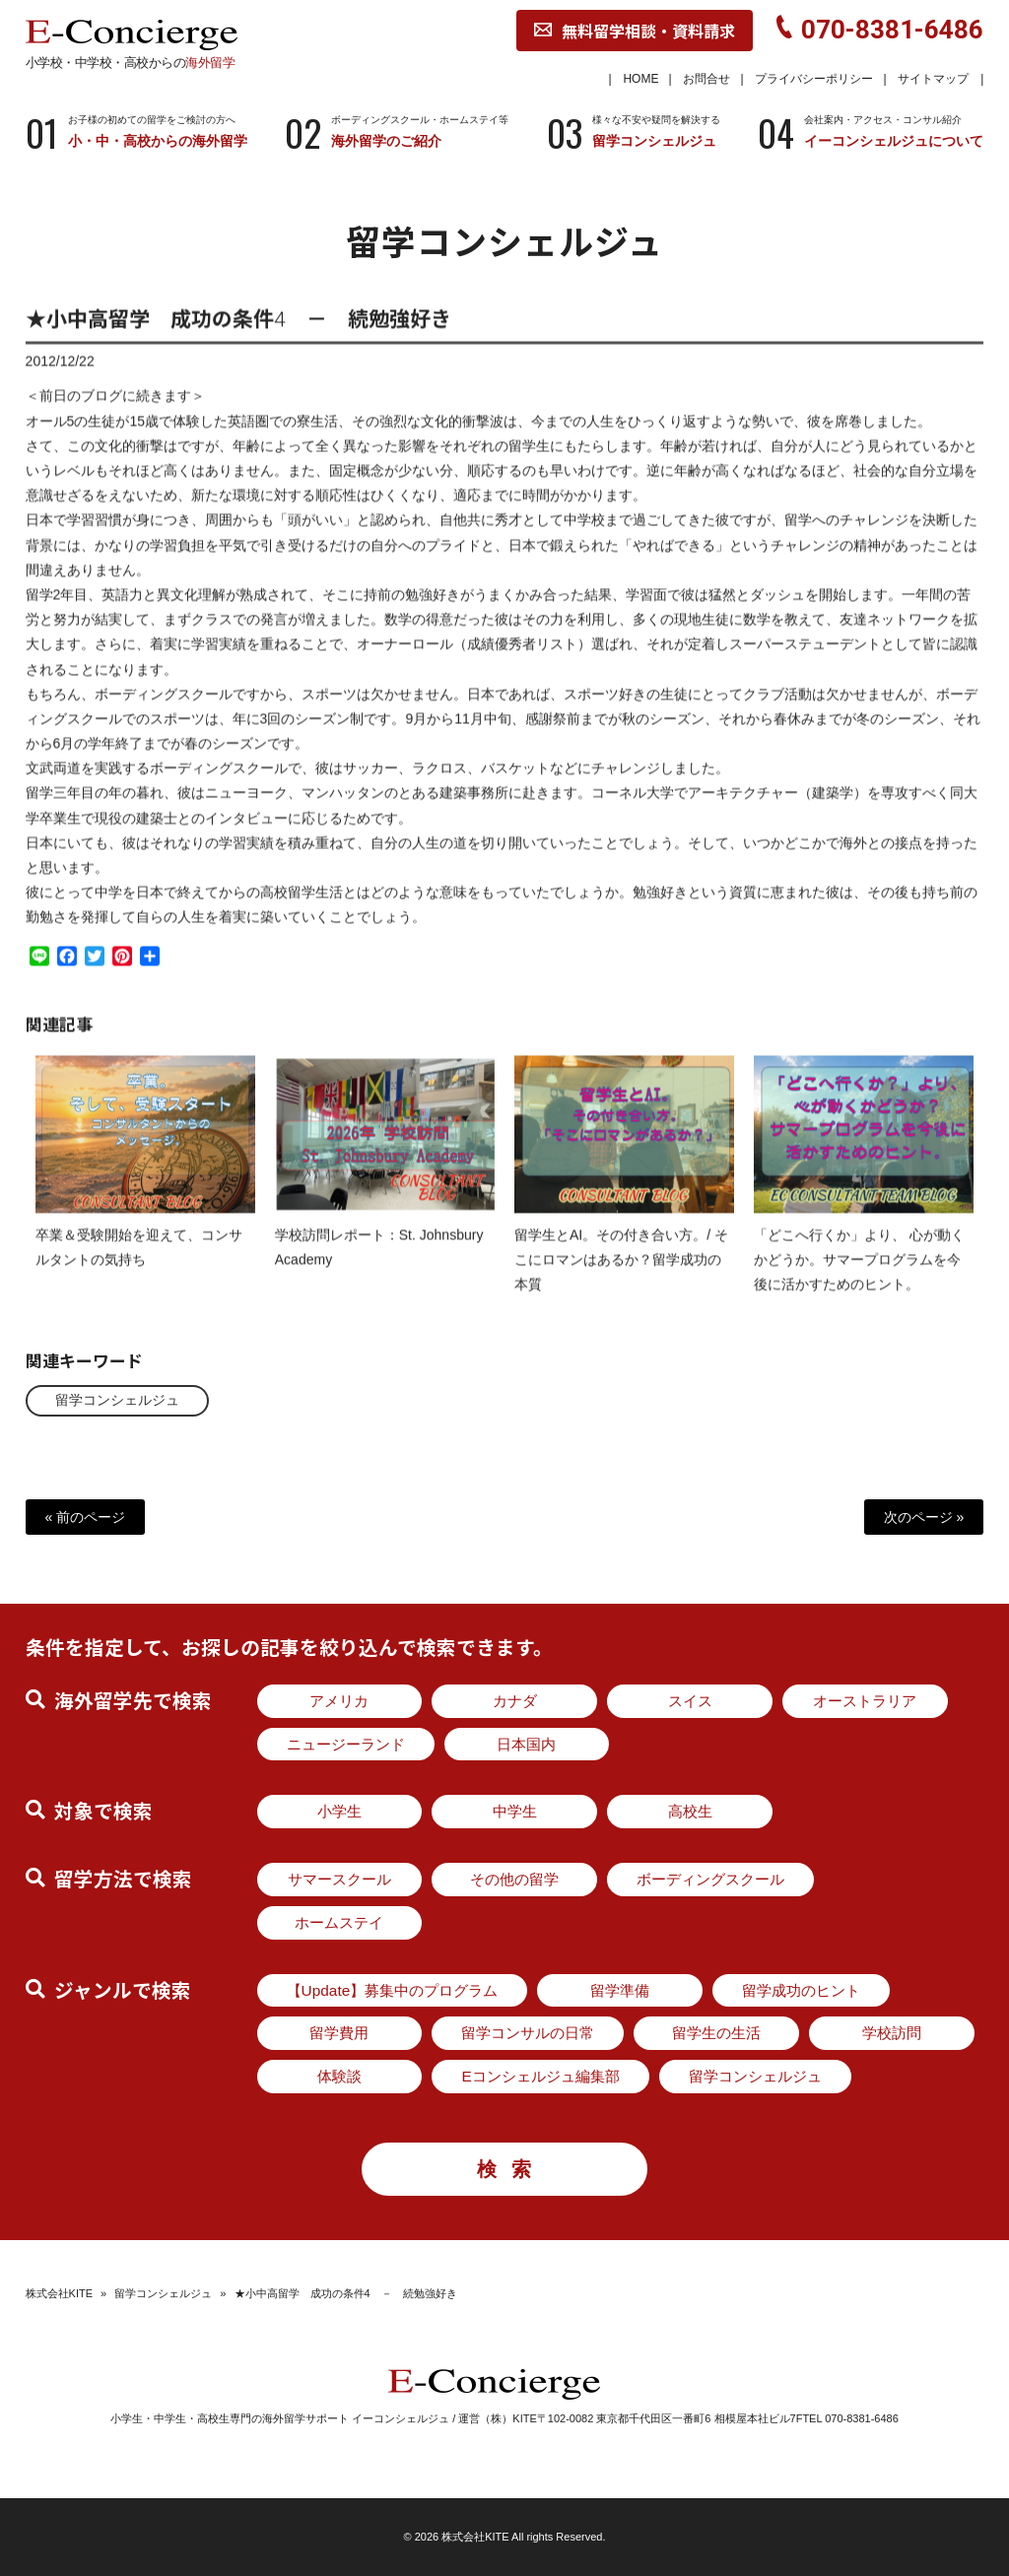 This screenshot has height=2576, width=1009. I want to click on 学校訪問, so click(891, 2032).